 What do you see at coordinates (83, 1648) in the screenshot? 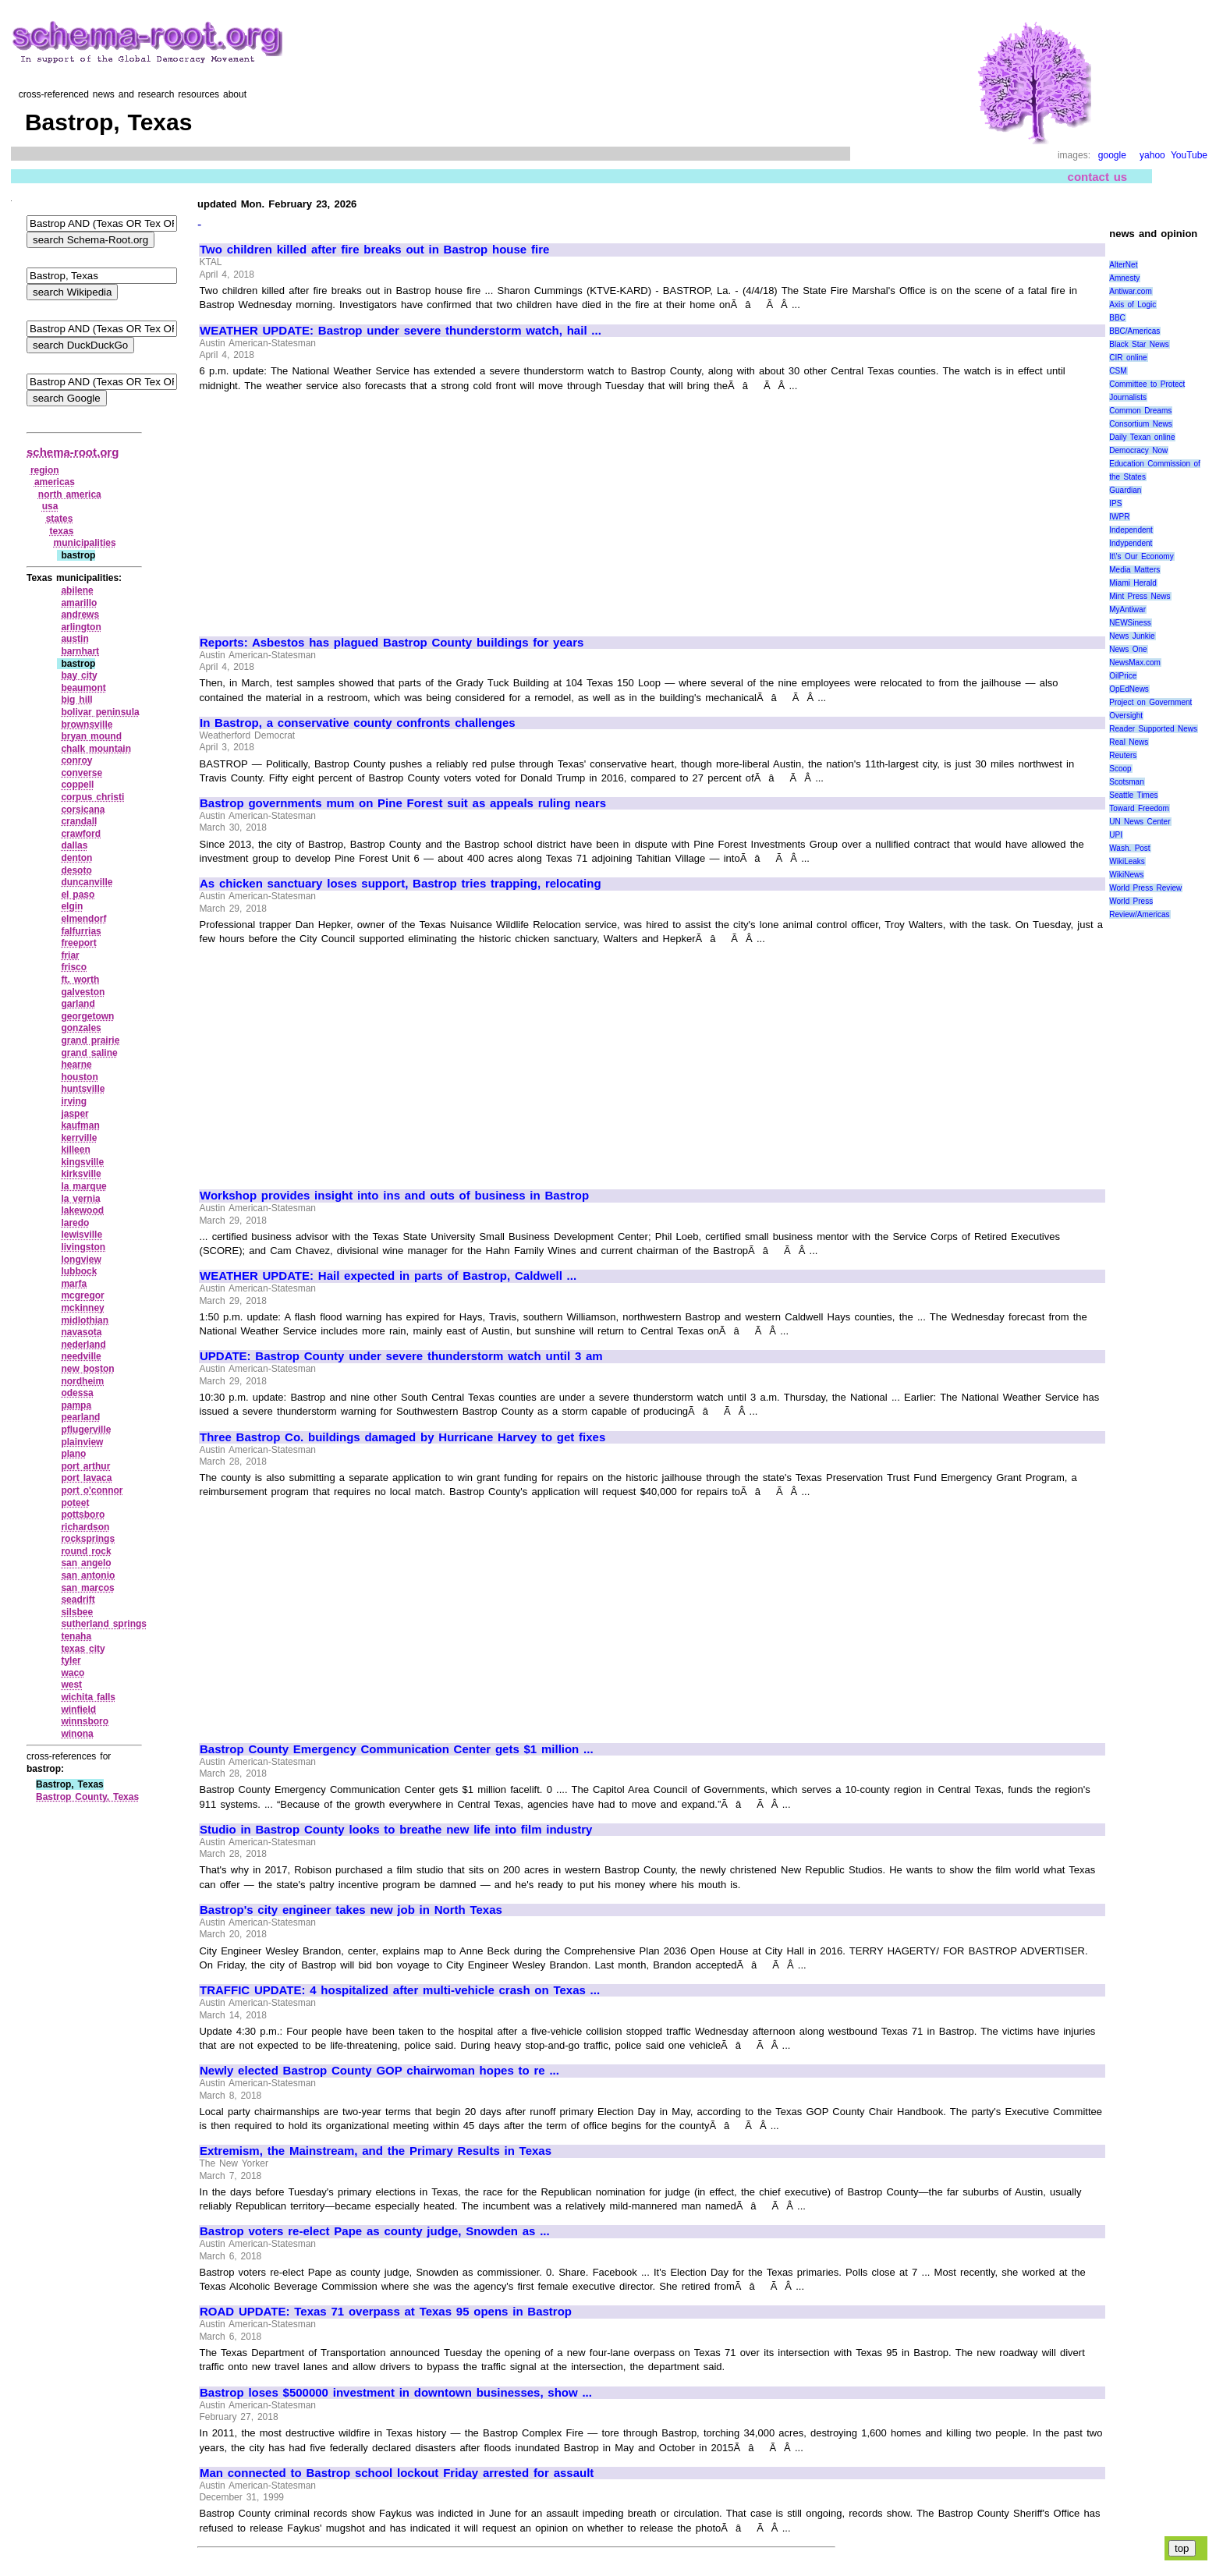
I see `texas city` at bounding box center [83, 1648].